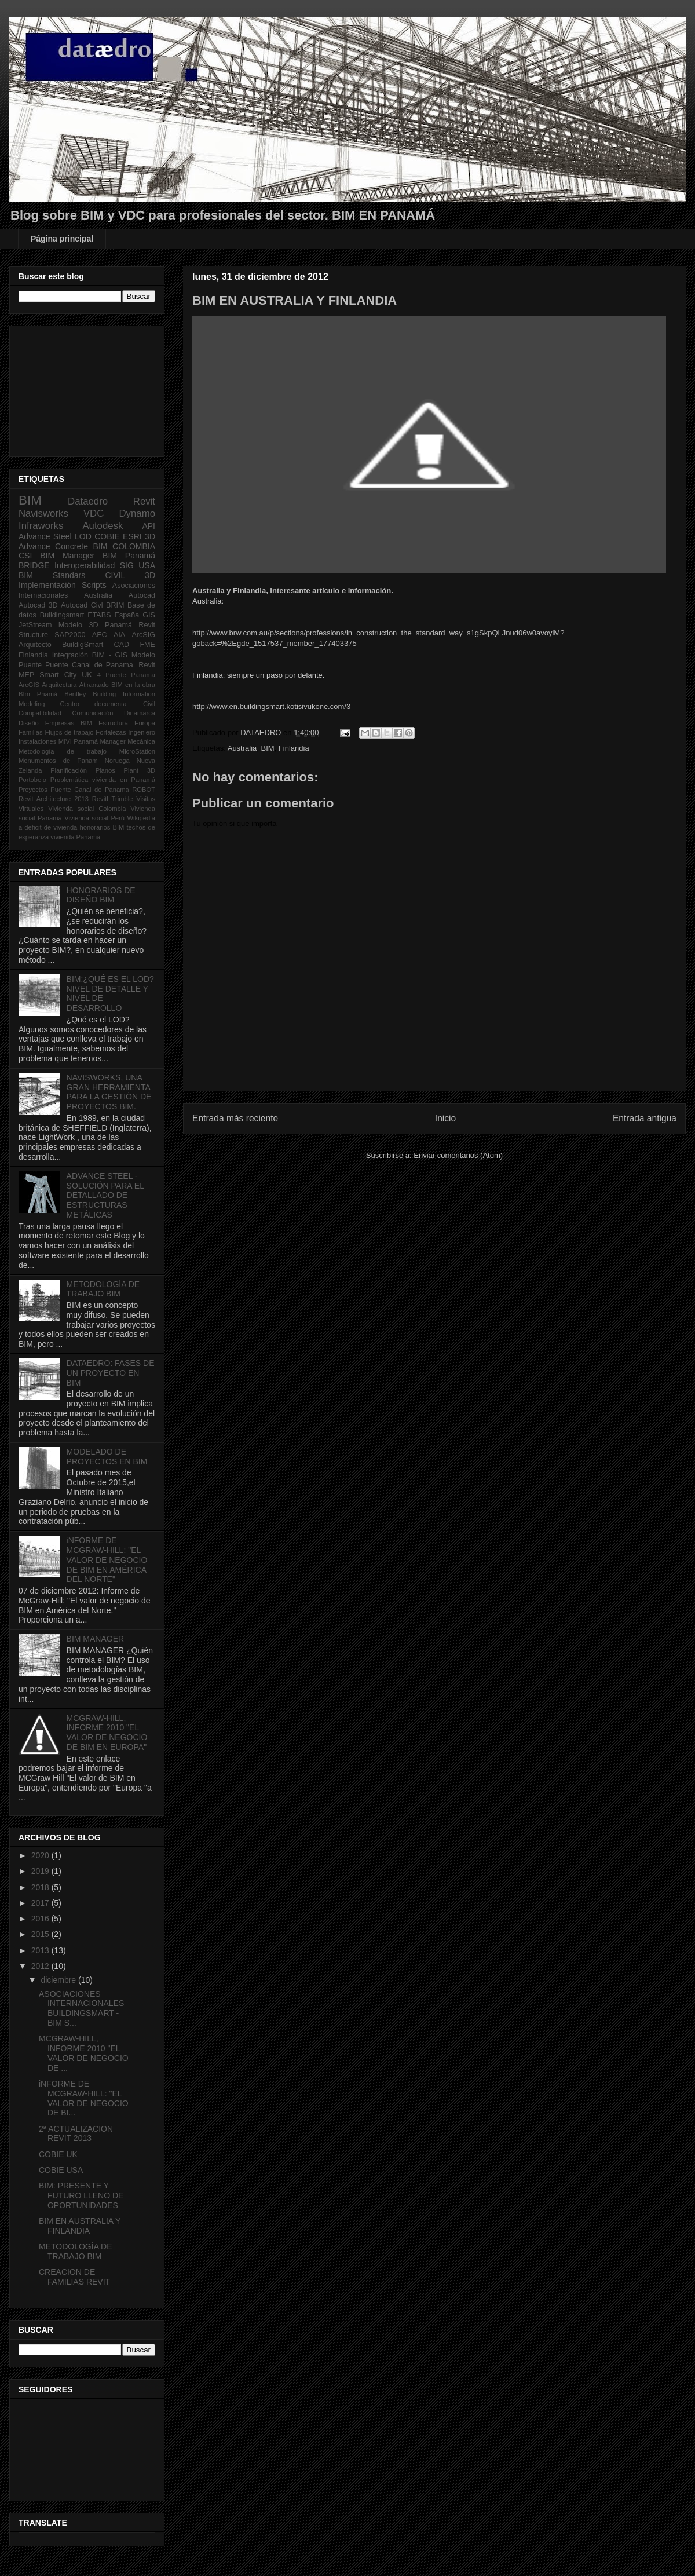 The height and width of the screenshot is (2576, 695). What do you see at coordinates (87, 808) in the screenshot?
I see `Vivienda social Colombia` at bounding box center [87, 808].